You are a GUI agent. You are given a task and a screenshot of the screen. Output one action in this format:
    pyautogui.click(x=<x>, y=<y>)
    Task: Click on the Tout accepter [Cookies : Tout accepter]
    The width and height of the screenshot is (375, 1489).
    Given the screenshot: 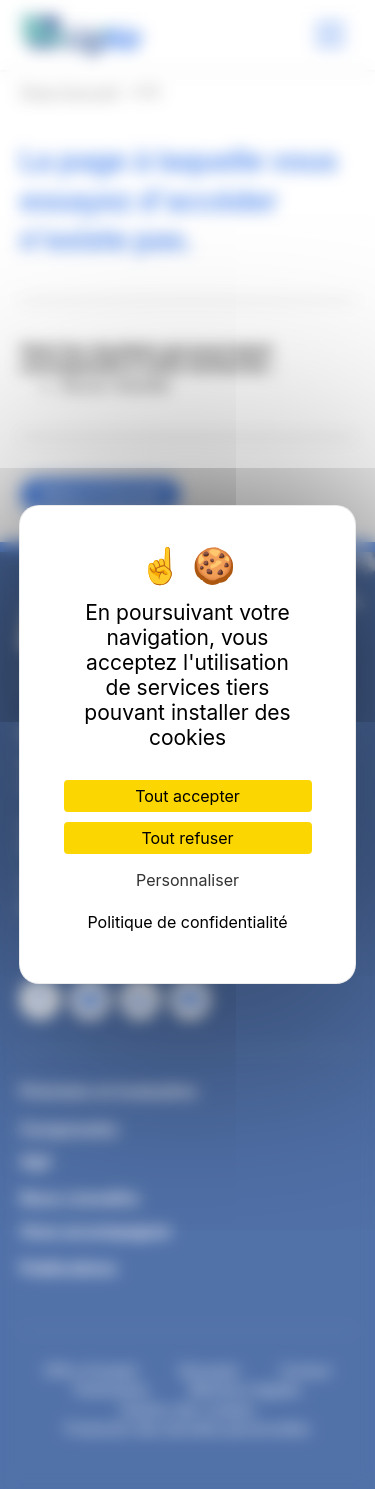 What is the action you would take?
    pyautogui.click(x=187, y=796)
    